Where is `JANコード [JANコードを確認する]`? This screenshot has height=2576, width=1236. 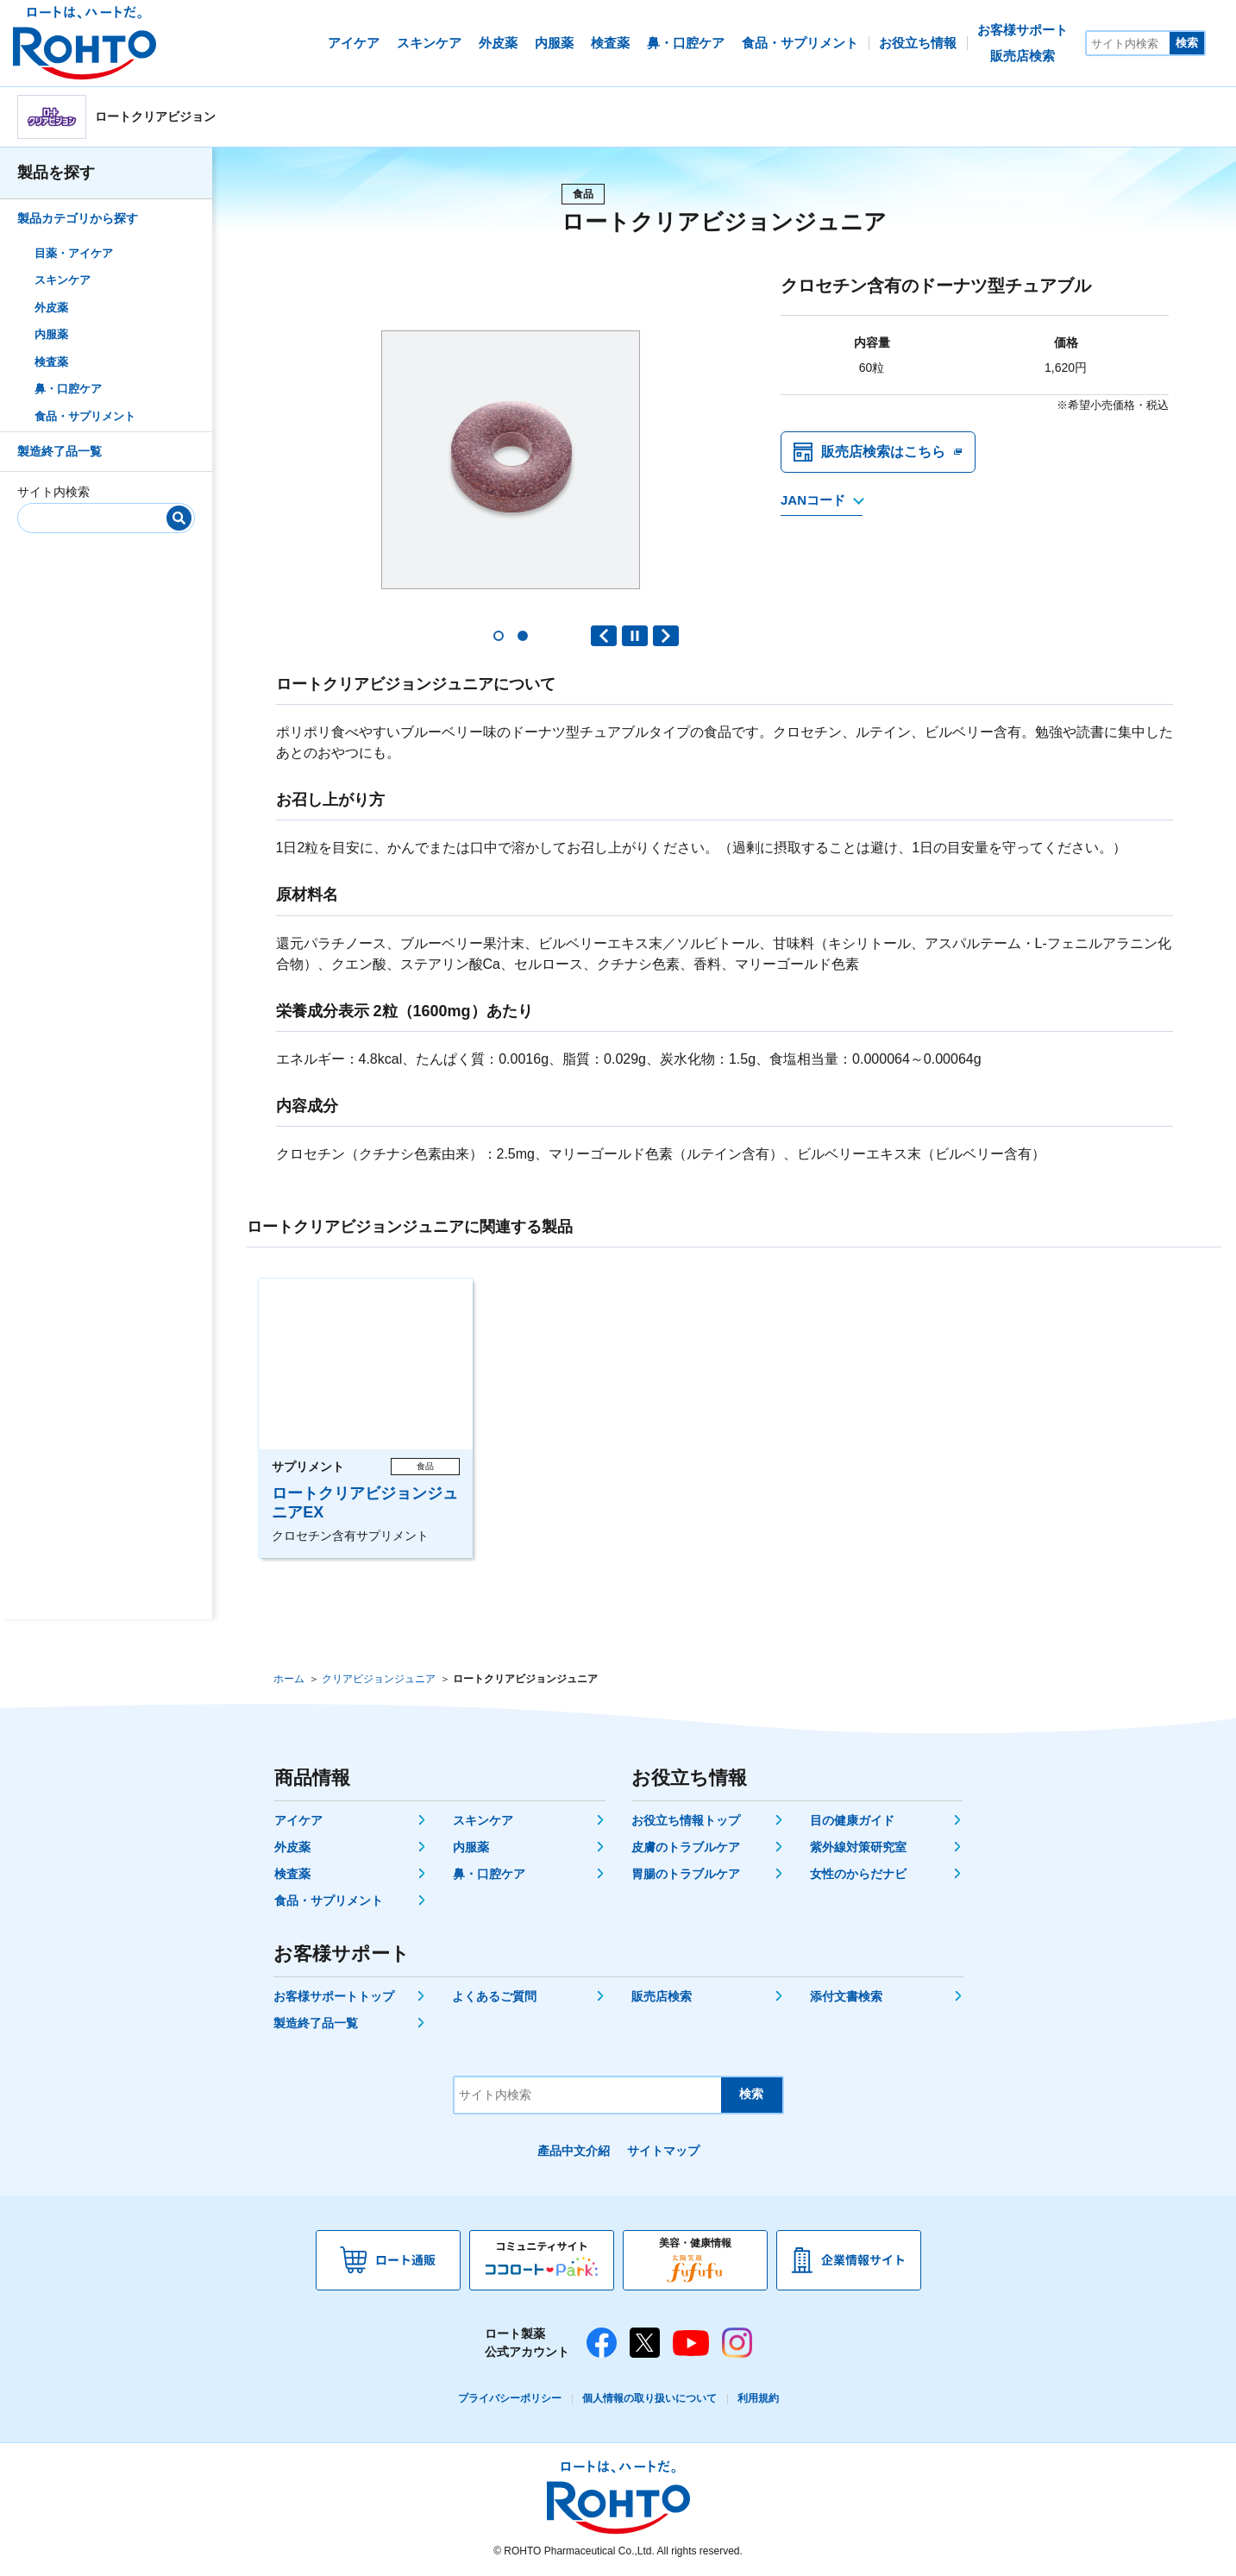
JANコード [JANコードを確認する] is located at coordinates (813, 501).